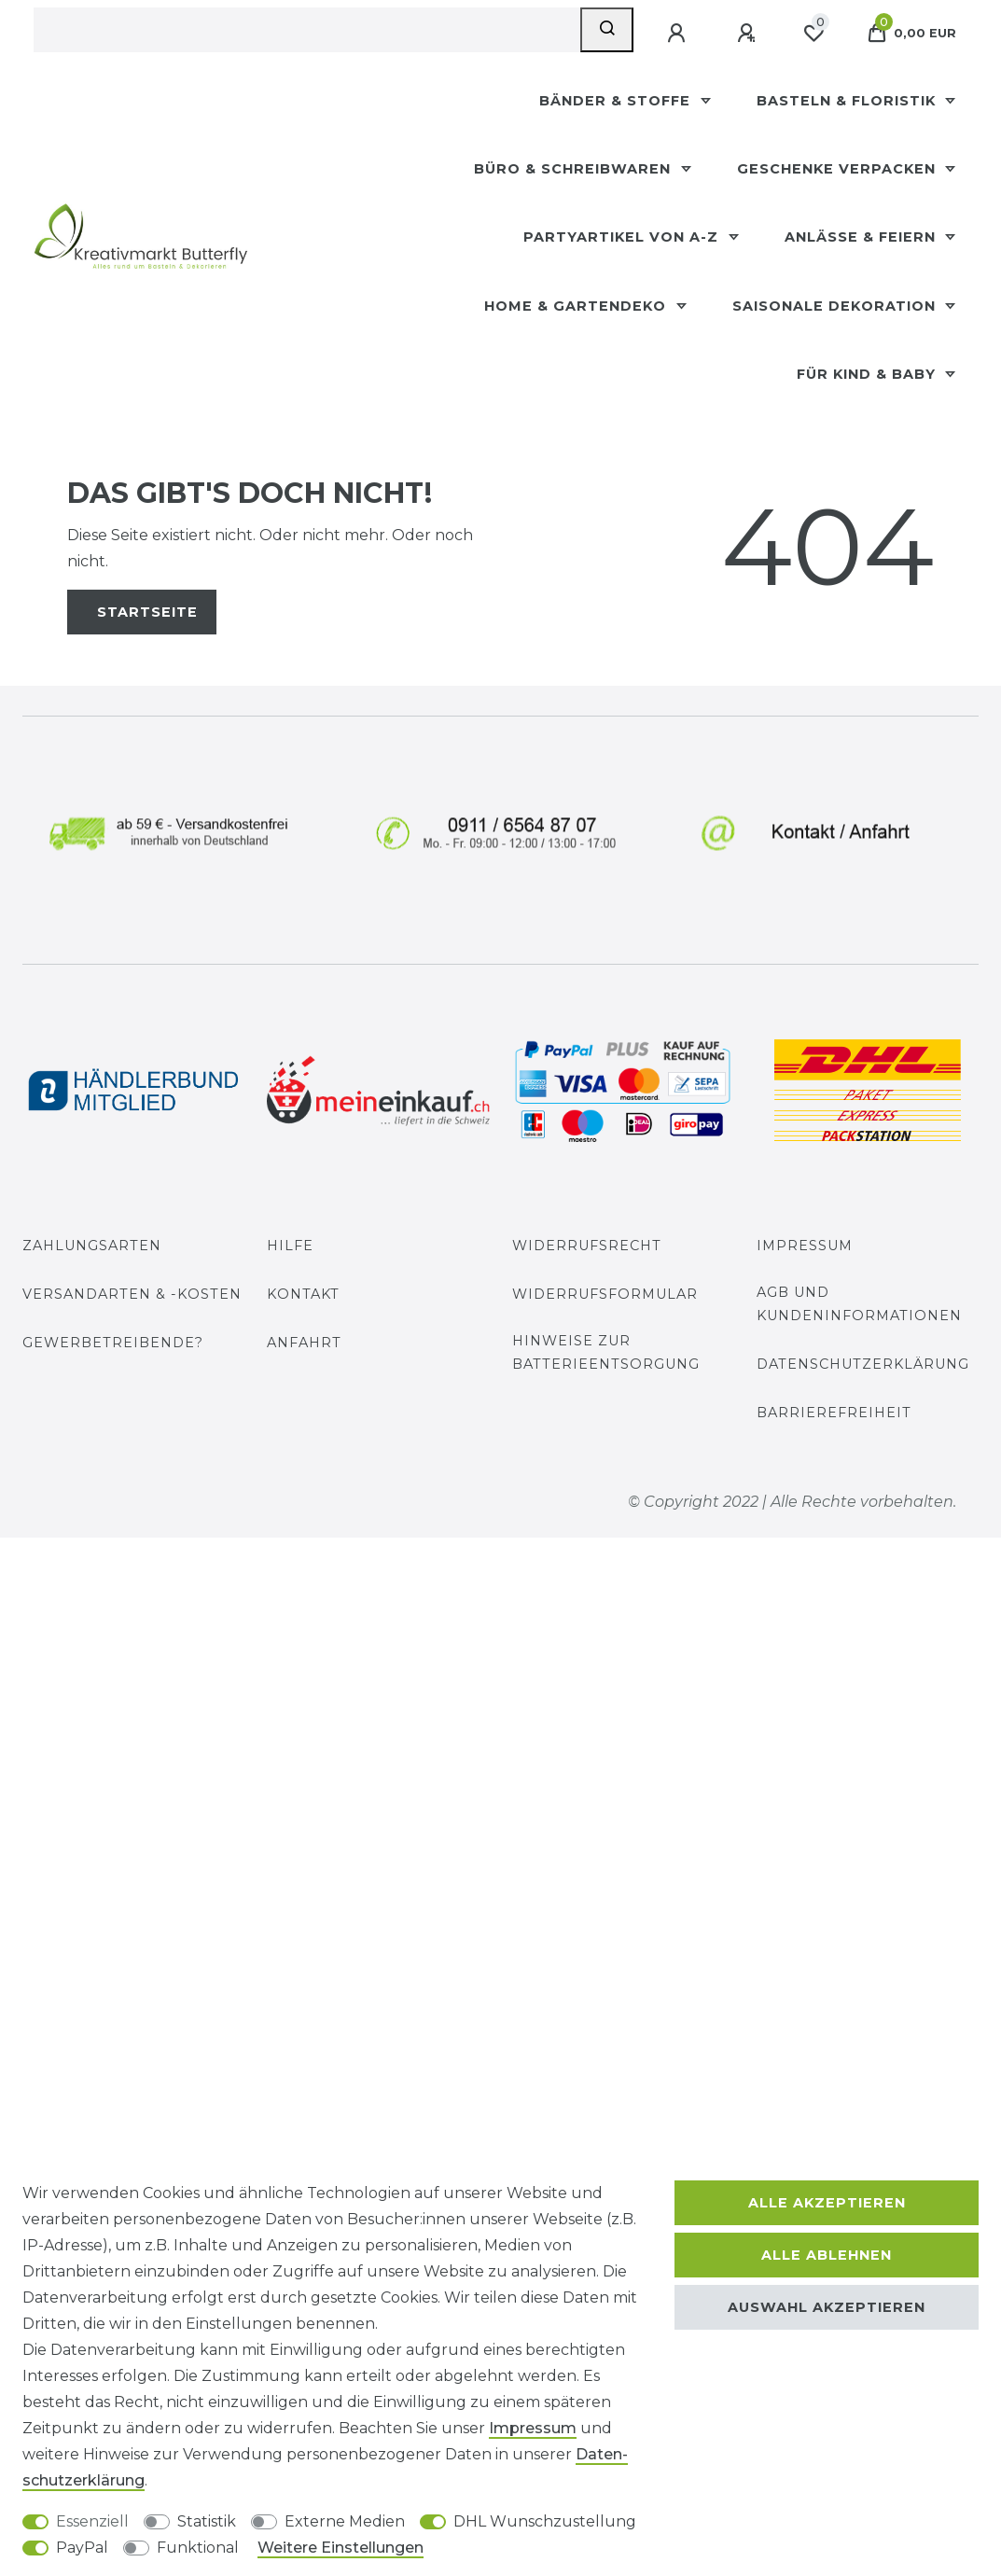 The width and height of the screenshot is (1001, 2576). I want to click on Alle akzeptieren, so click(827, 2202).